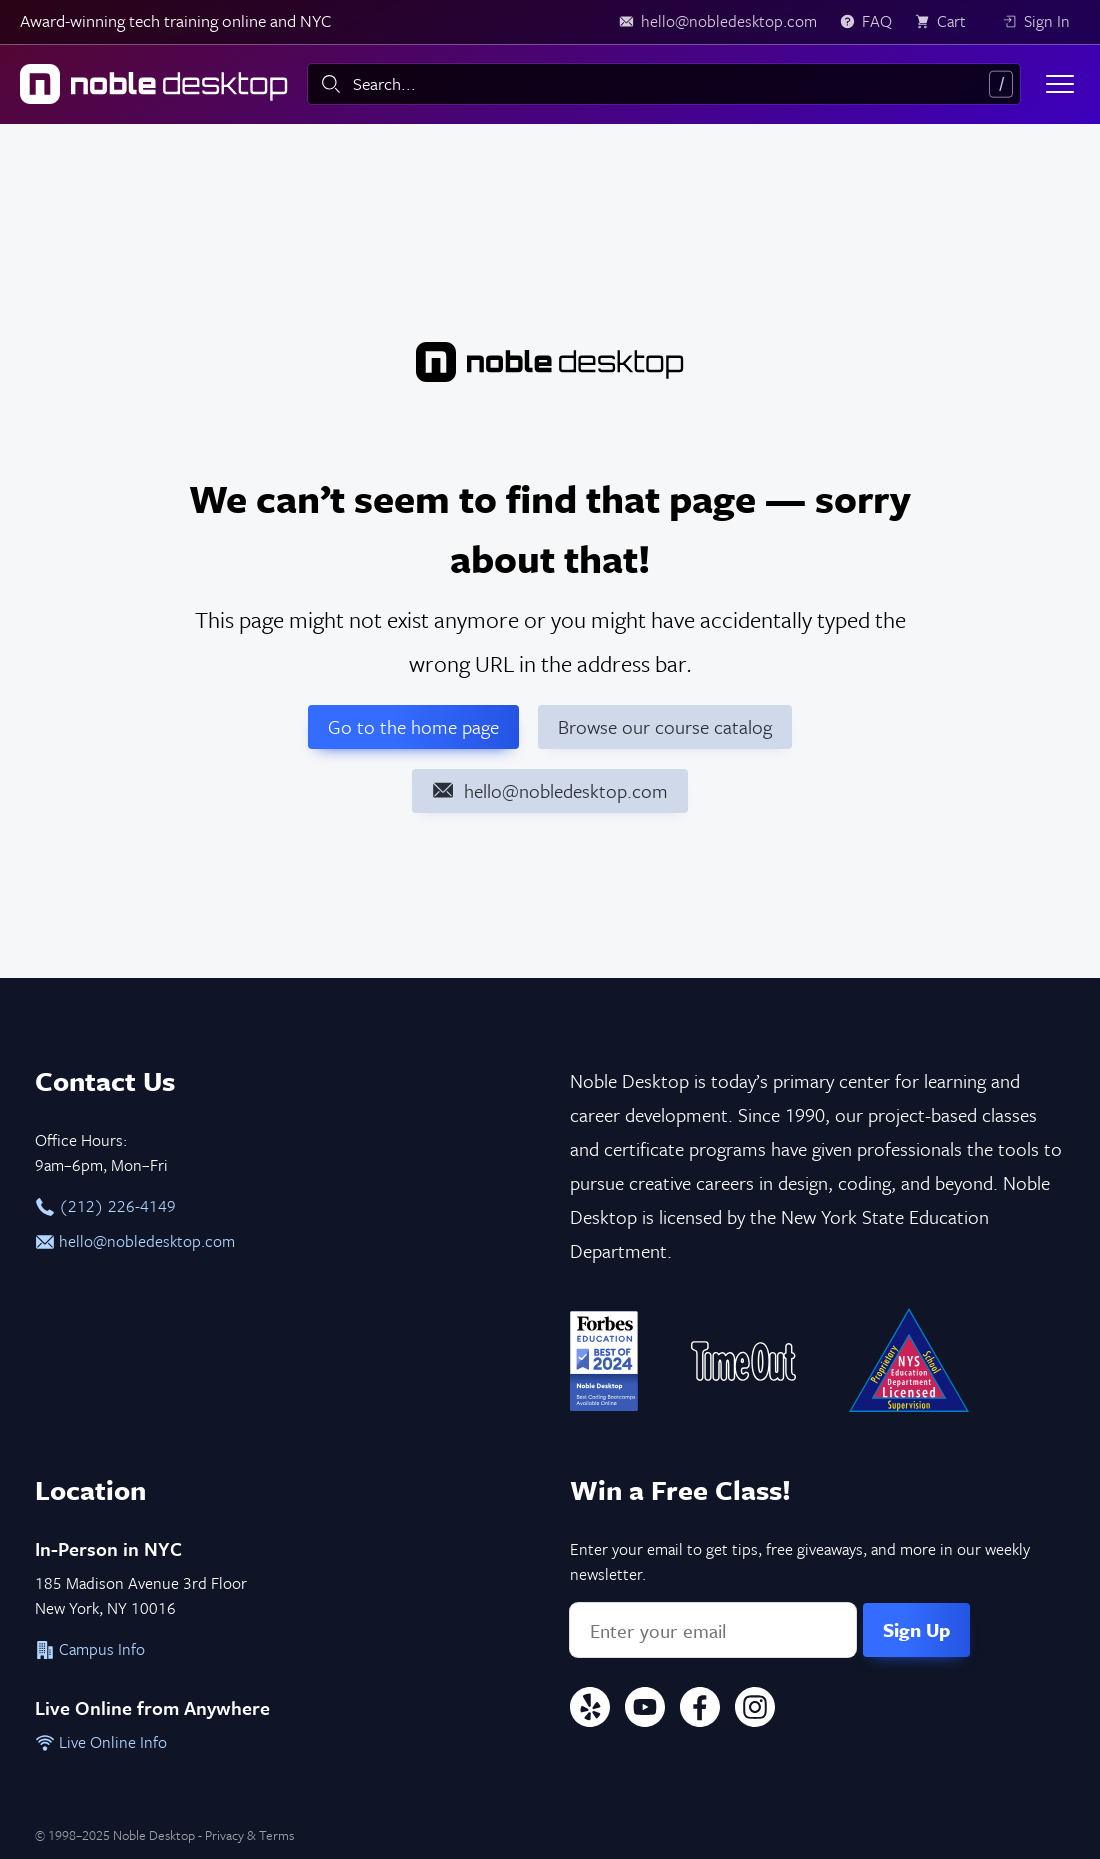 Image resolution: width=1100 pixels, height=1859 pixels. What do you see at coordinates (1060, 84) in the screenshot?
I see `[Toggle menu]` at bounding box center [1060, 84].